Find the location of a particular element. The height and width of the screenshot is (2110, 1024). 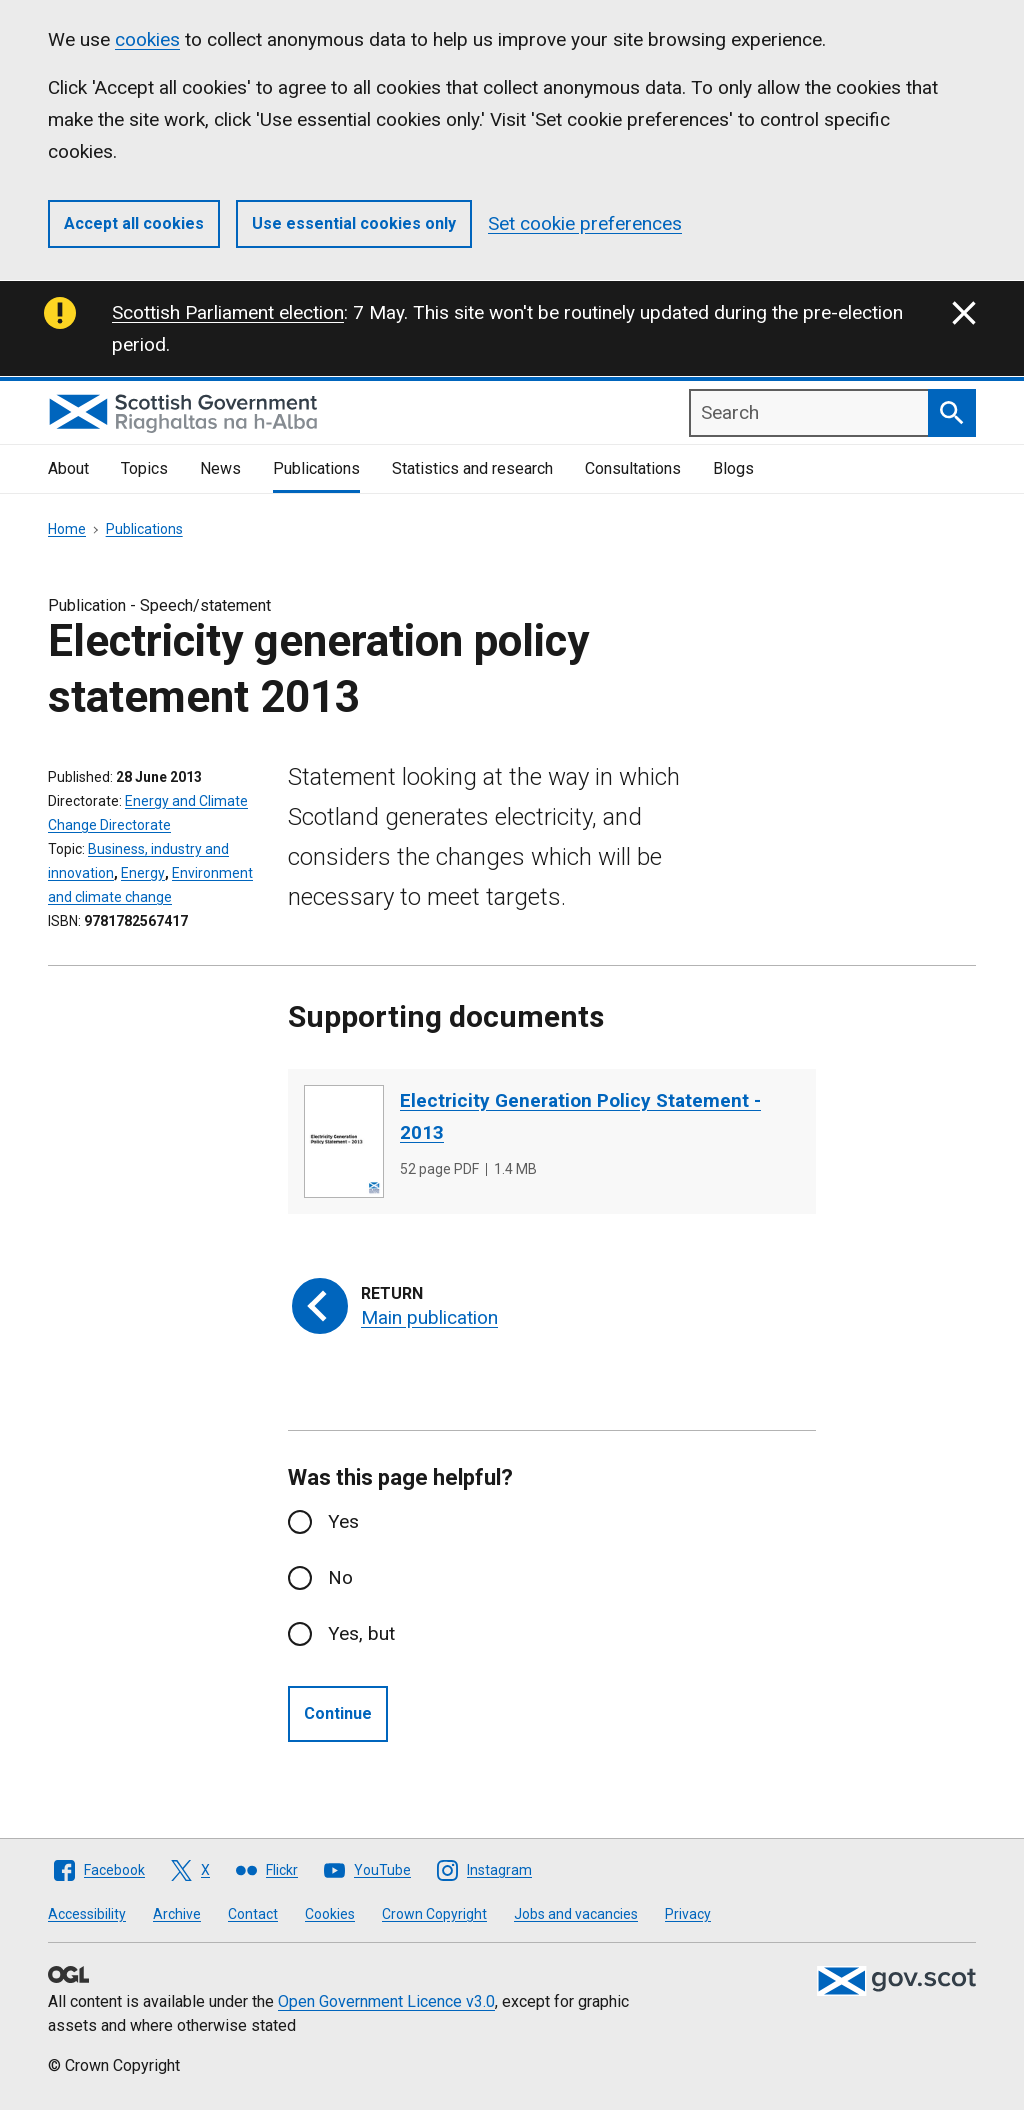

No is located at coordinates (340, 1577).